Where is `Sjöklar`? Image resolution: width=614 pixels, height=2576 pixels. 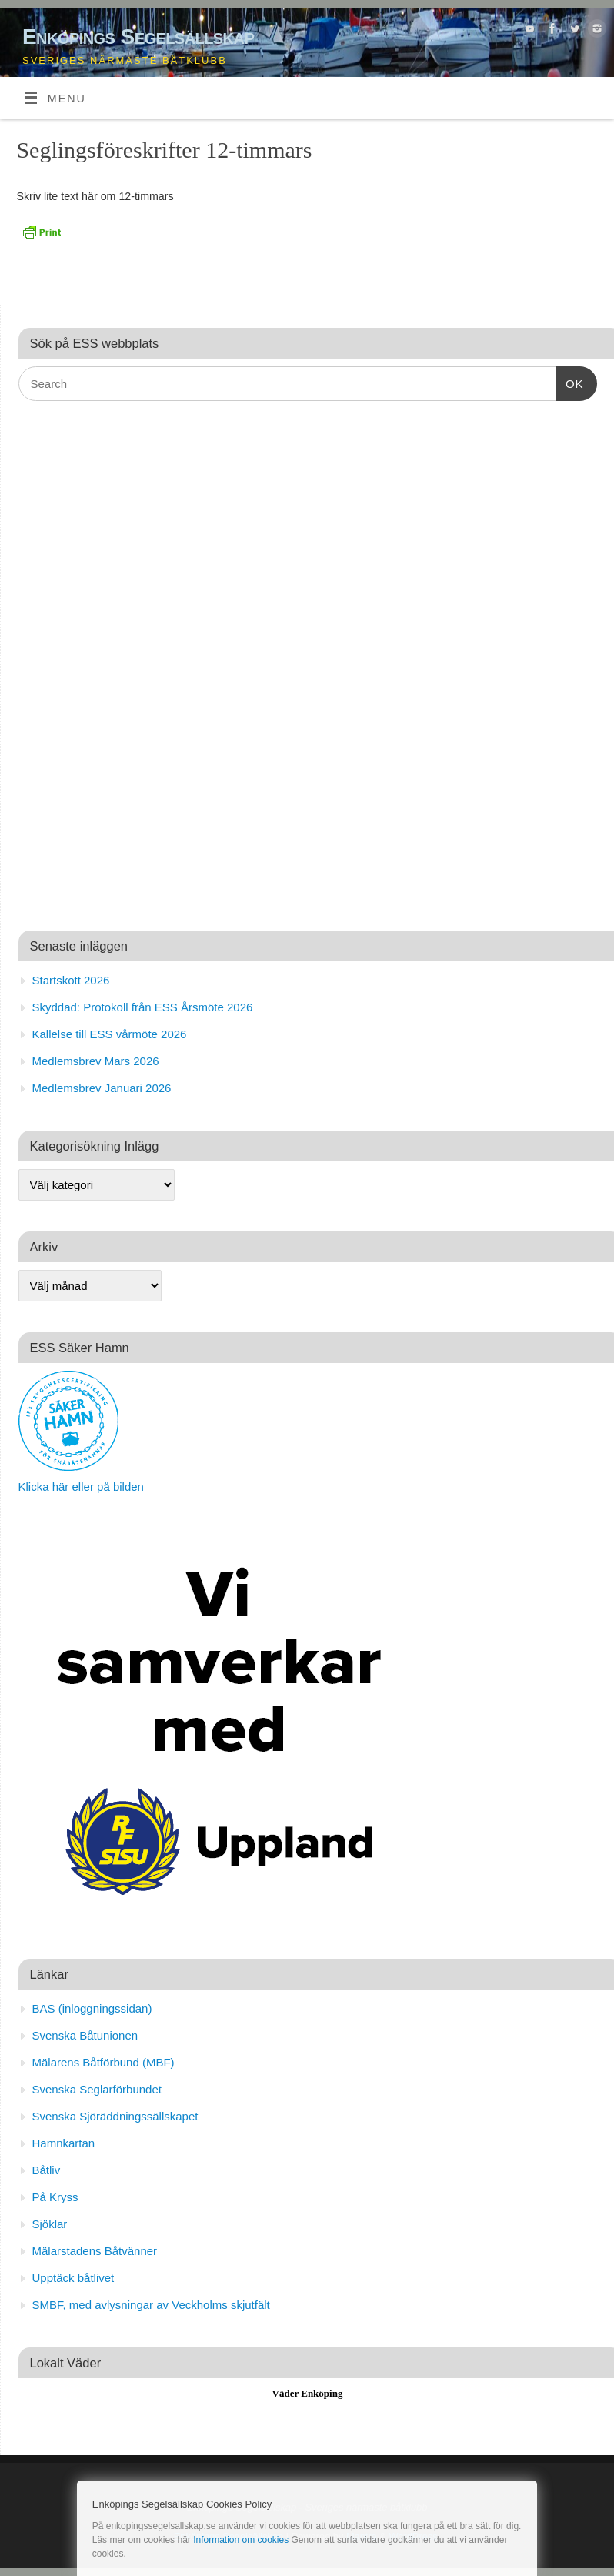
Sjöklar is located at coordinates (50, 2223).